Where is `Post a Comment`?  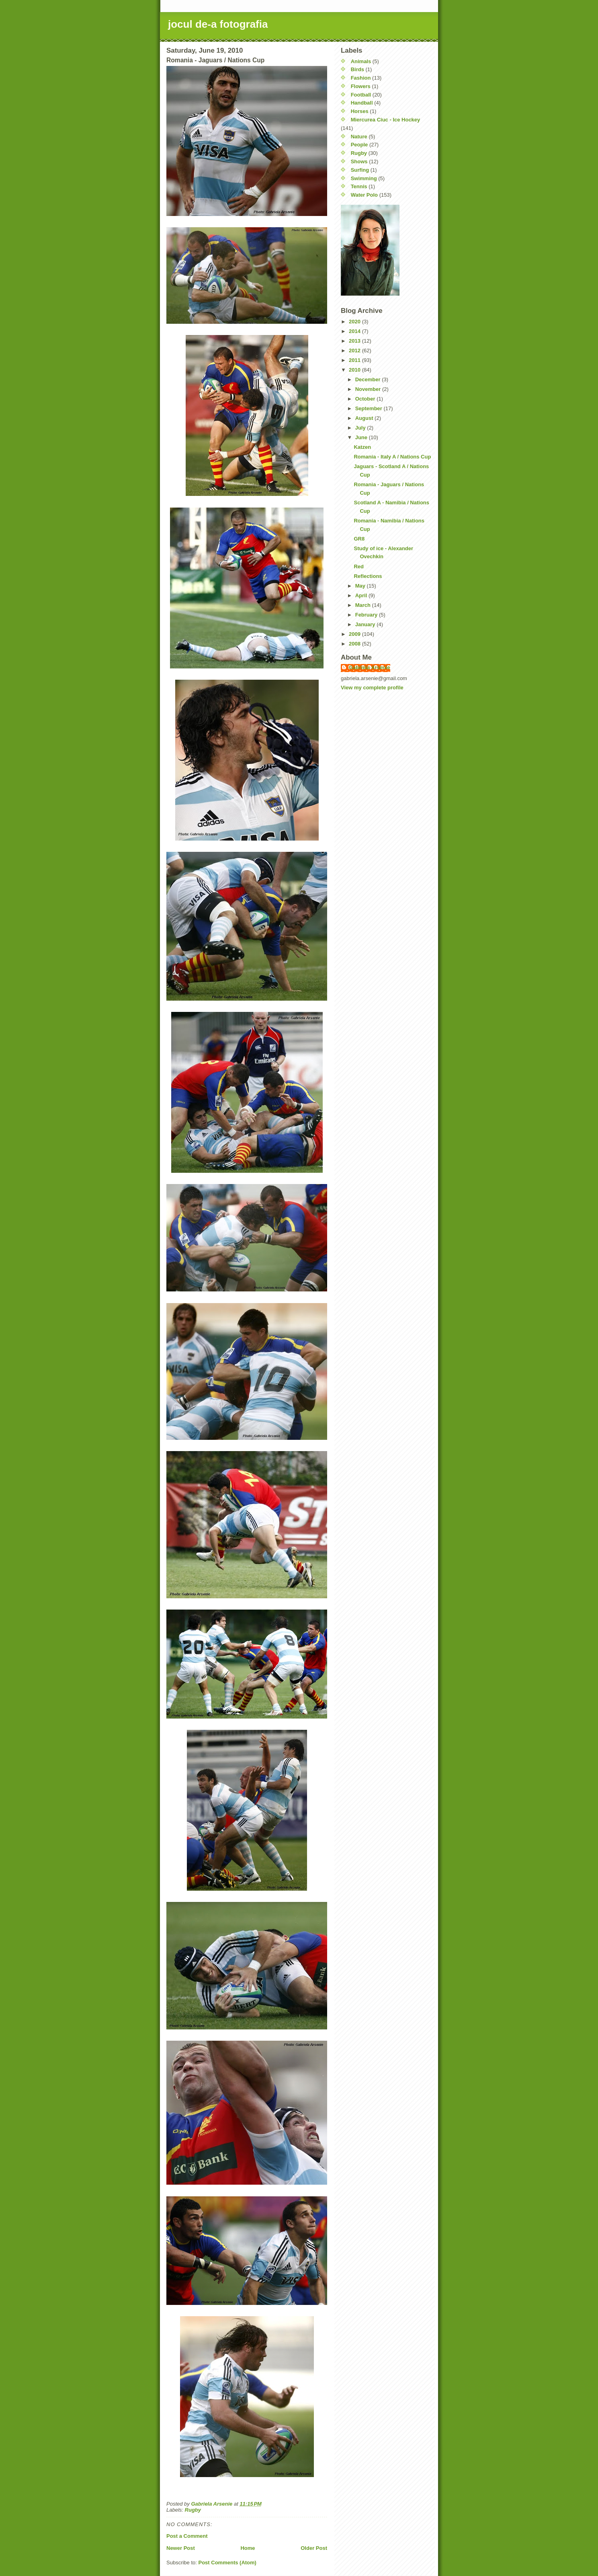 Post a Comment is located at coordinates (187, 2536).